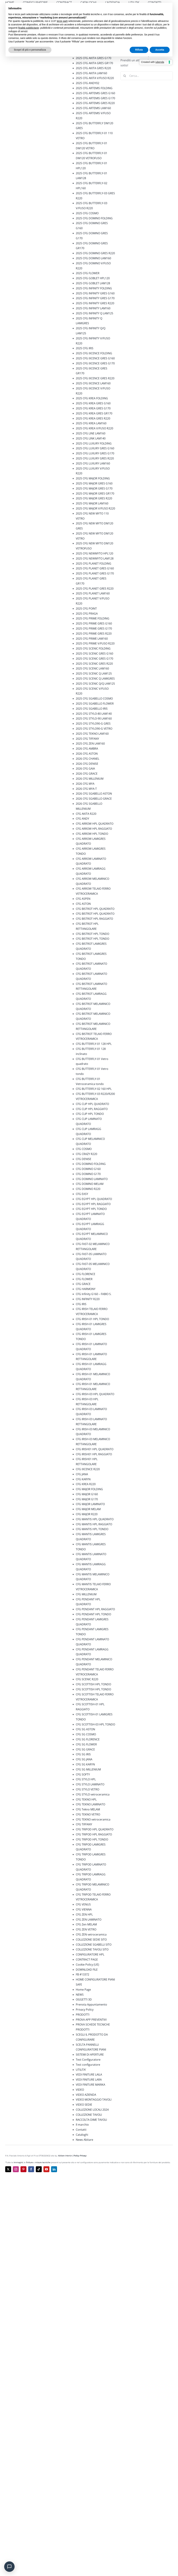 The width and height of the screenshot is (178, 2576). Describe the element at coordinates (94, 1199) in the screenshot. I see `CFG EGYPT HPL QUADRATO` at that location.